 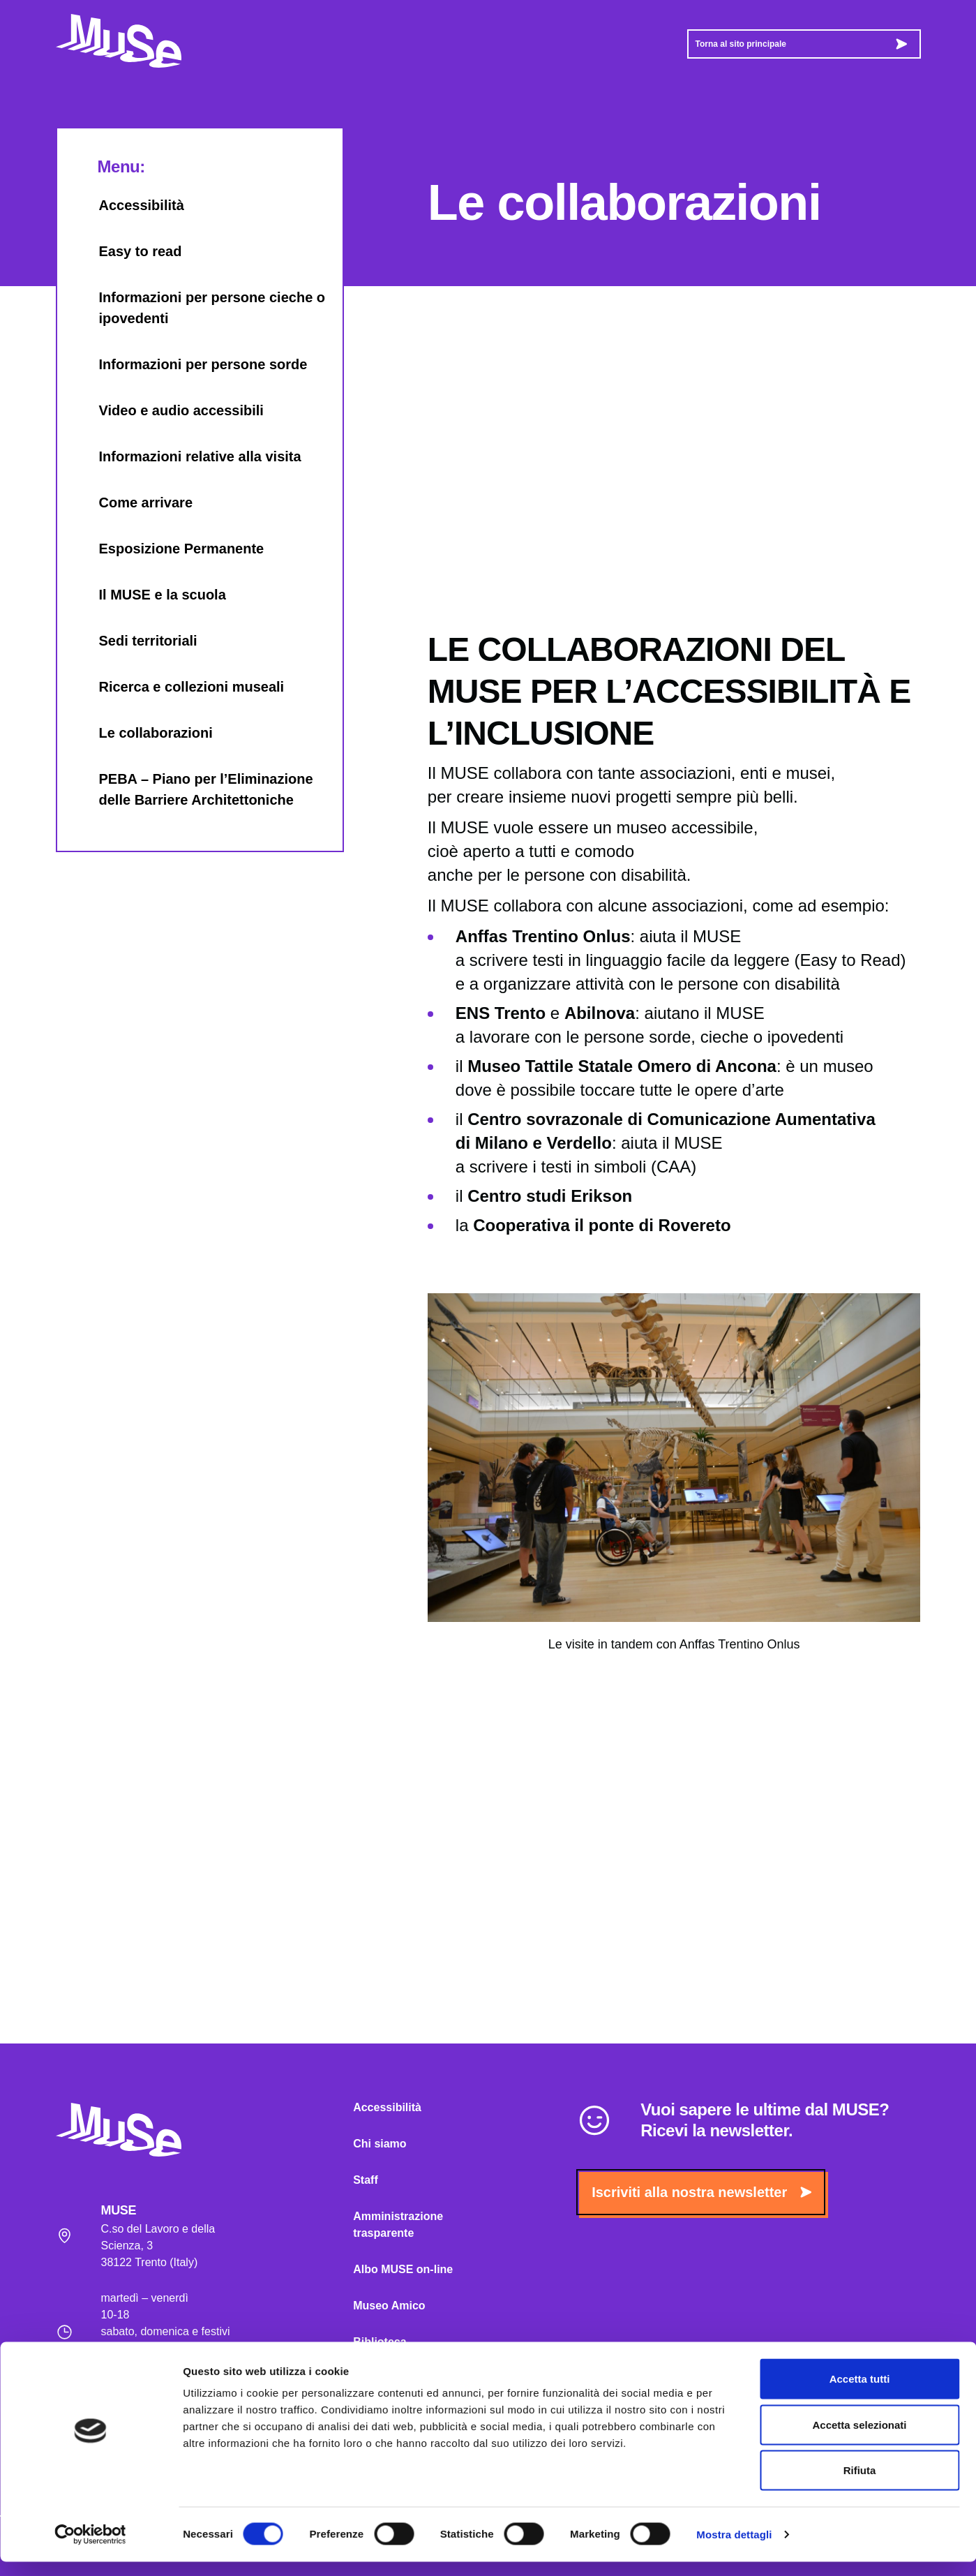 I want to click on Museo Amico, so click(x=389, y=2305).